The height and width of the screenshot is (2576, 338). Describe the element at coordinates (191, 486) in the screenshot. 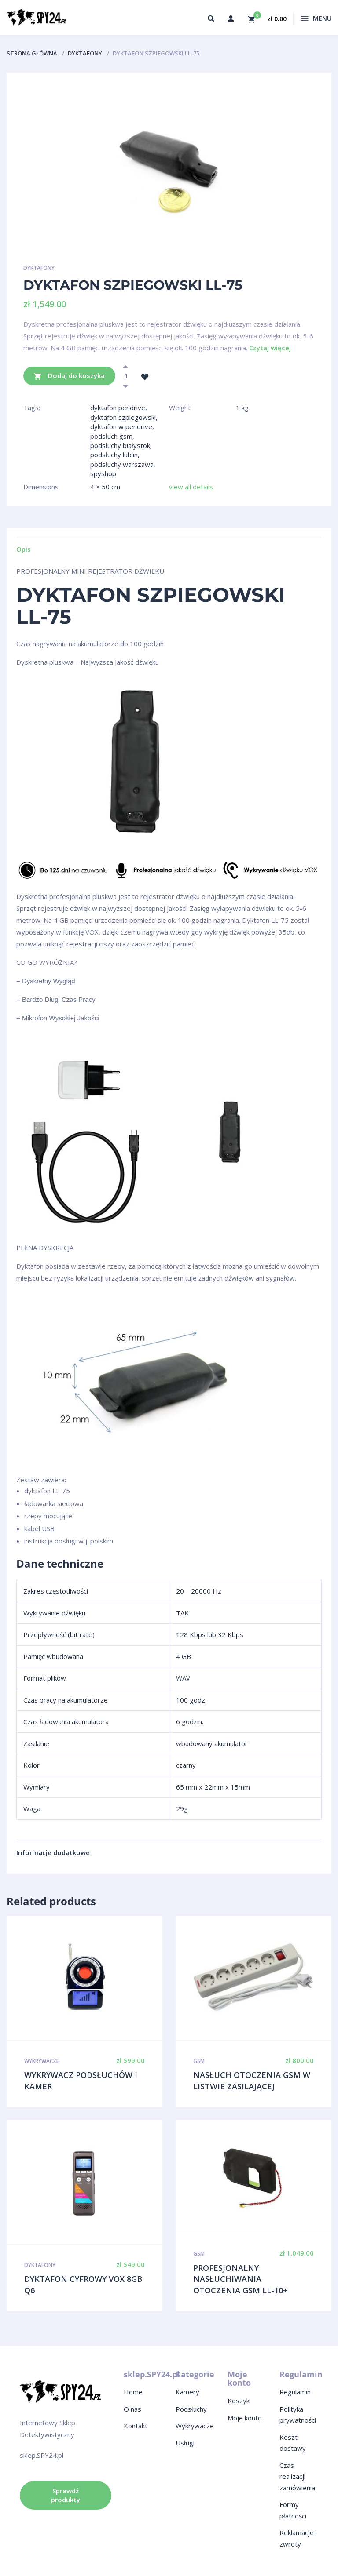

I see `view all details` at that location.